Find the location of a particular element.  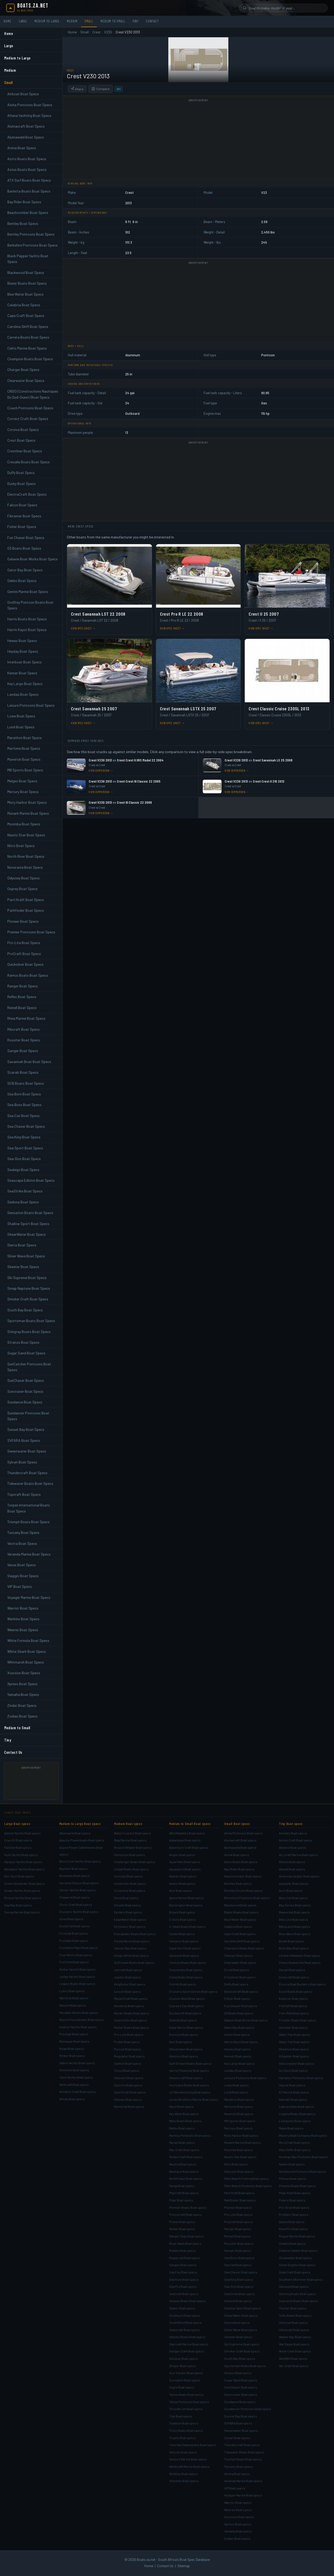

Pursuit Boat specs is located at coordinates (127, 2049).